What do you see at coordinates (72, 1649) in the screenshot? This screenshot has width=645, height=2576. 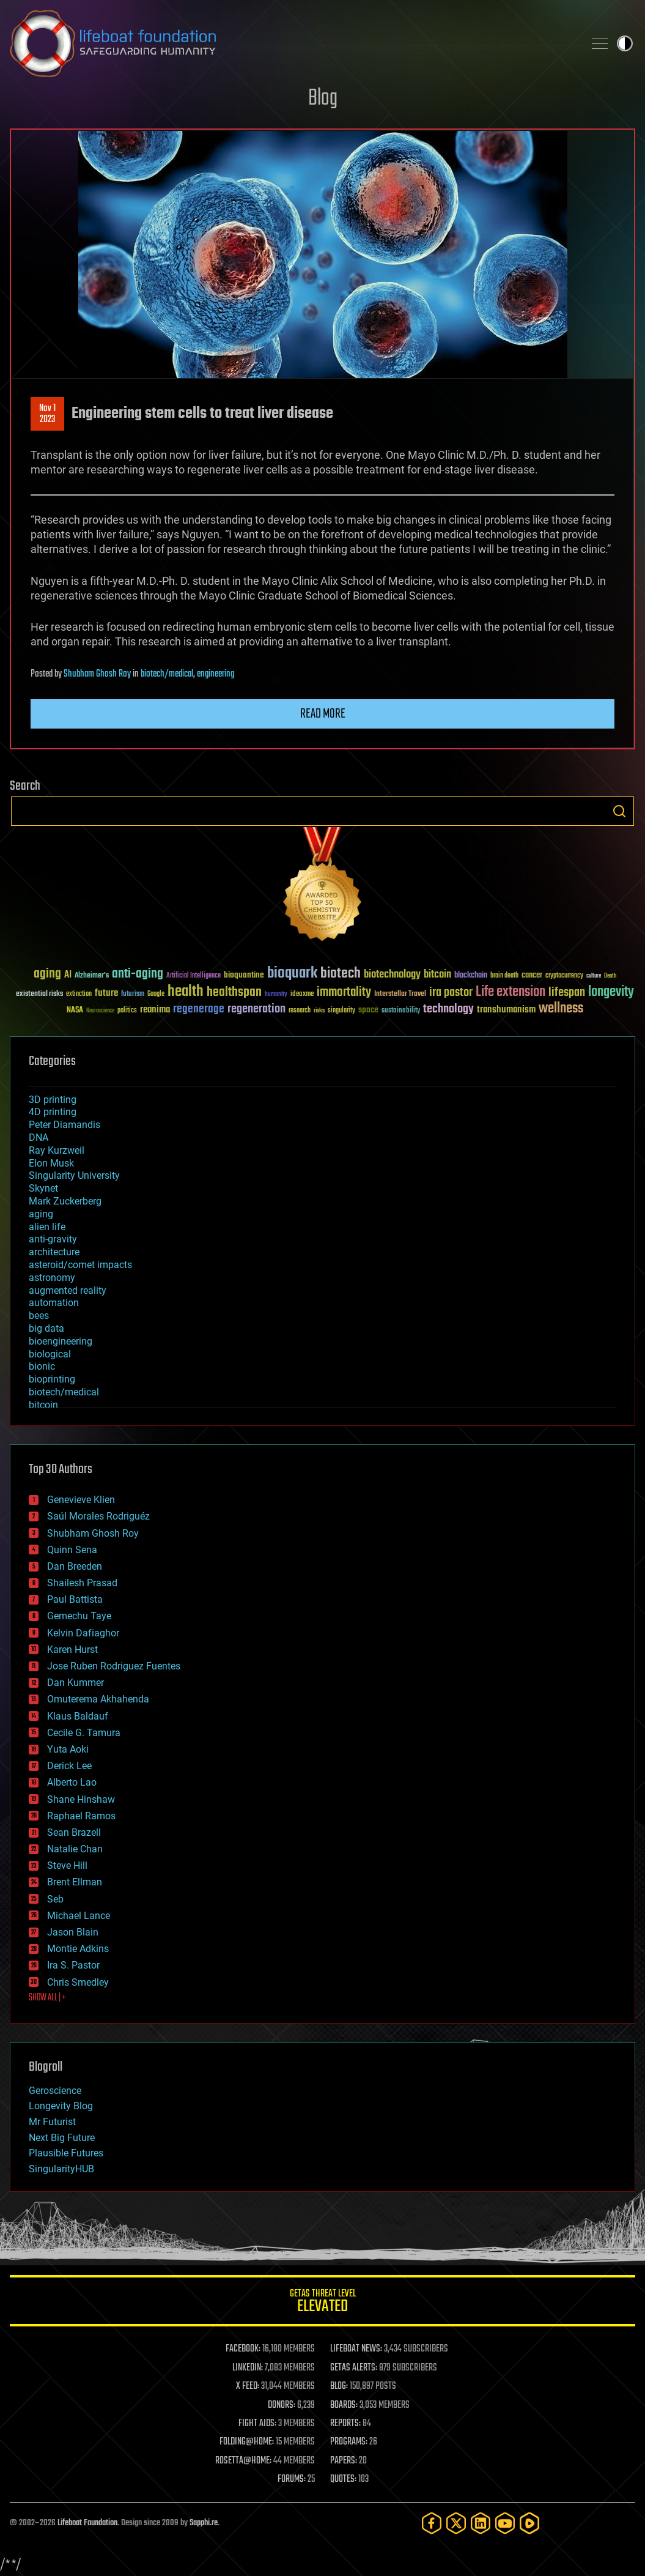 I see `Karen Hurst` at bounding box center [72, 1649].